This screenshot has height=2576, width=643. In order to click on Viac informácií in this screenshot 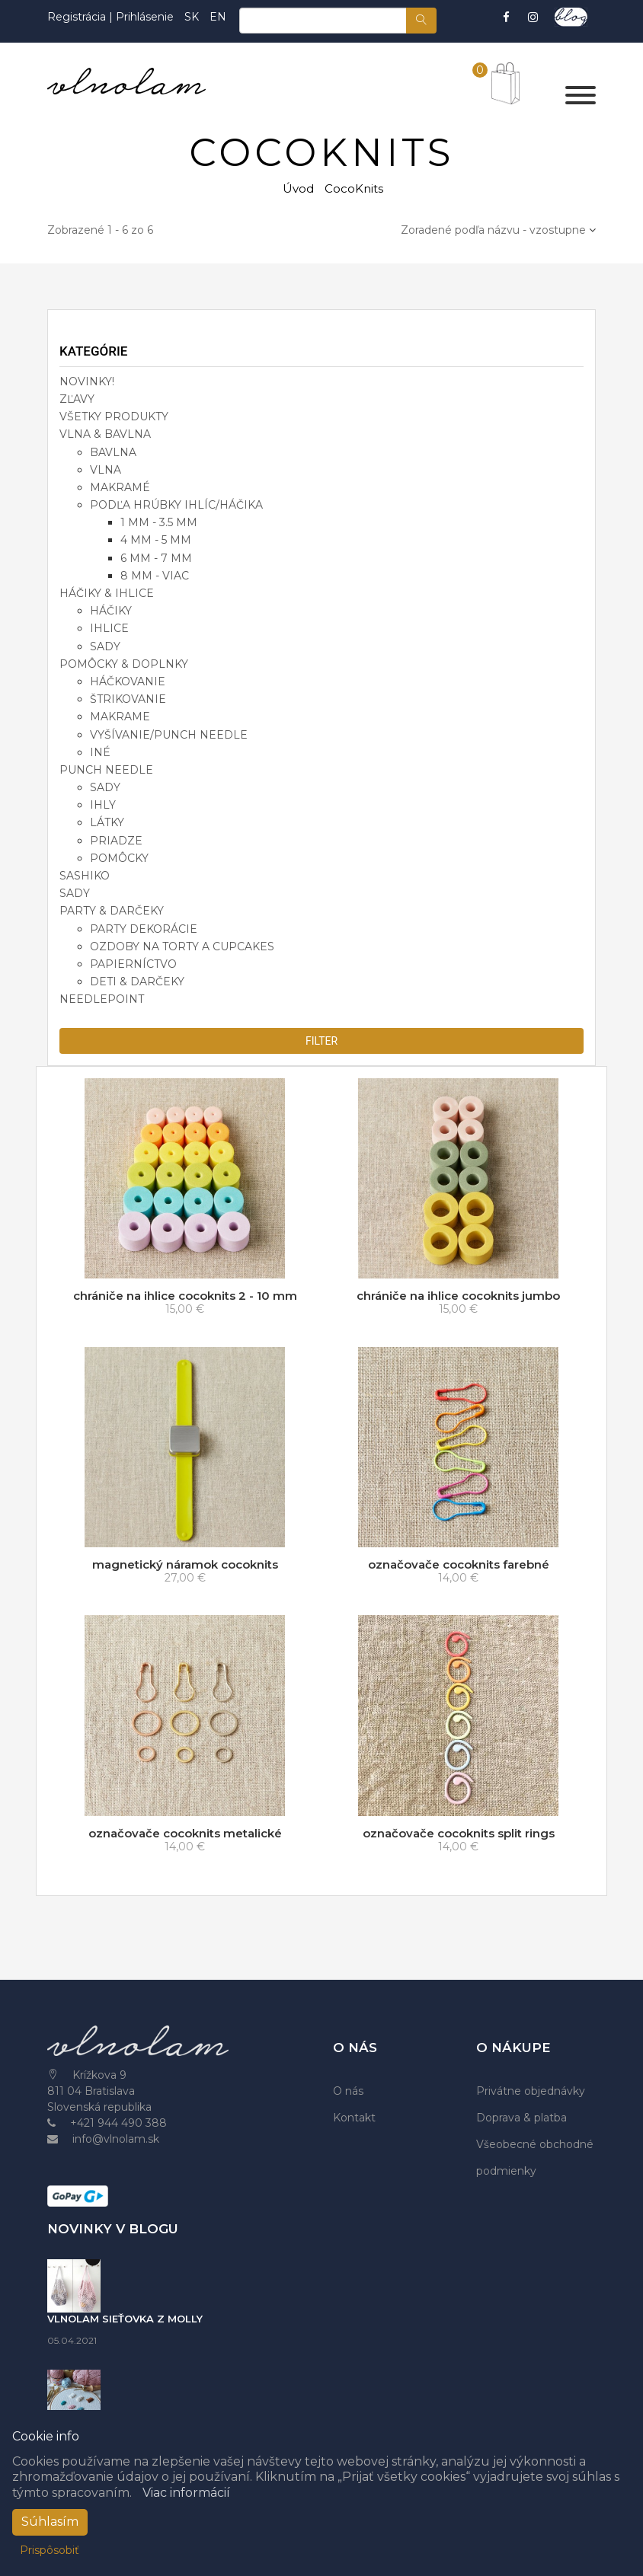, I will do `click(186, 2492)`.